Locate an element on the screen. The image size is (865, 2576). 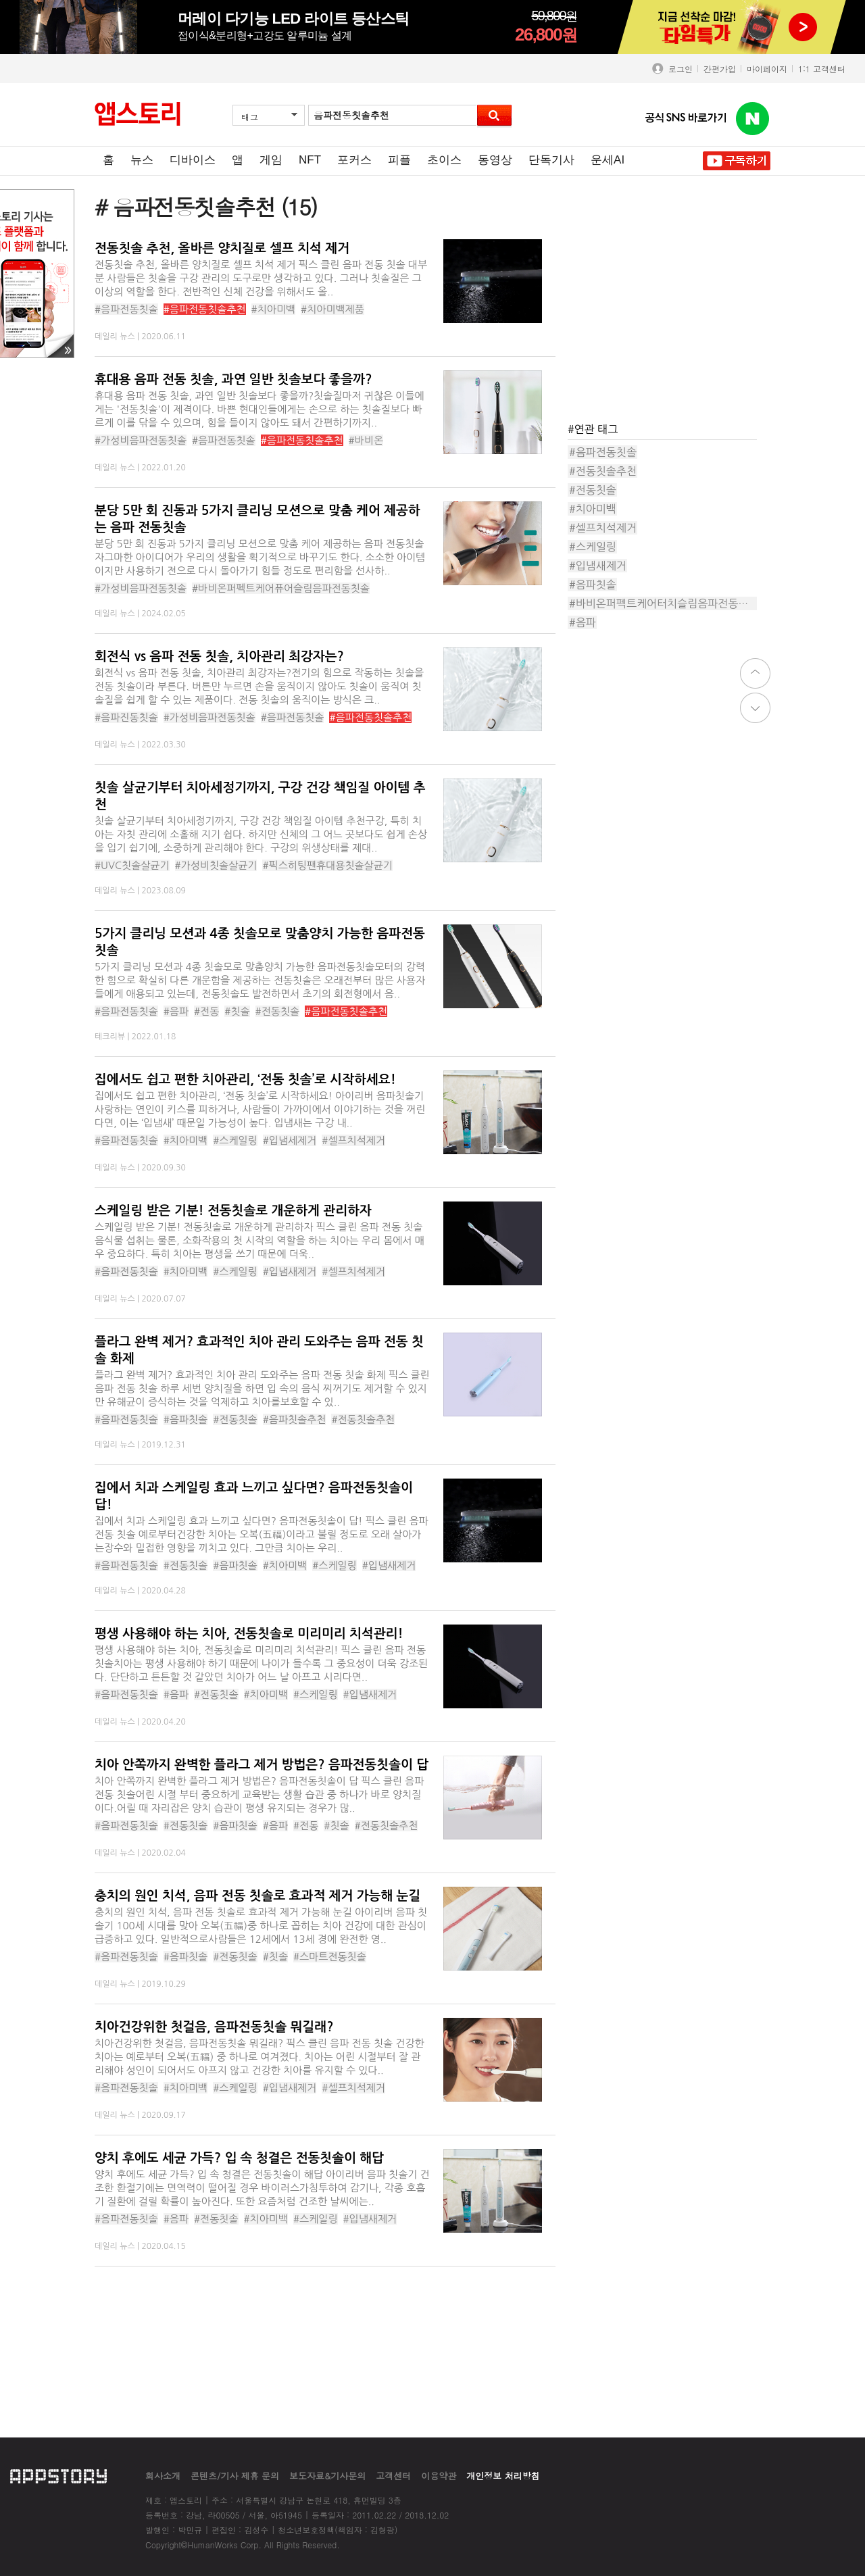
디바이스 is located at coordinates (193, 159).